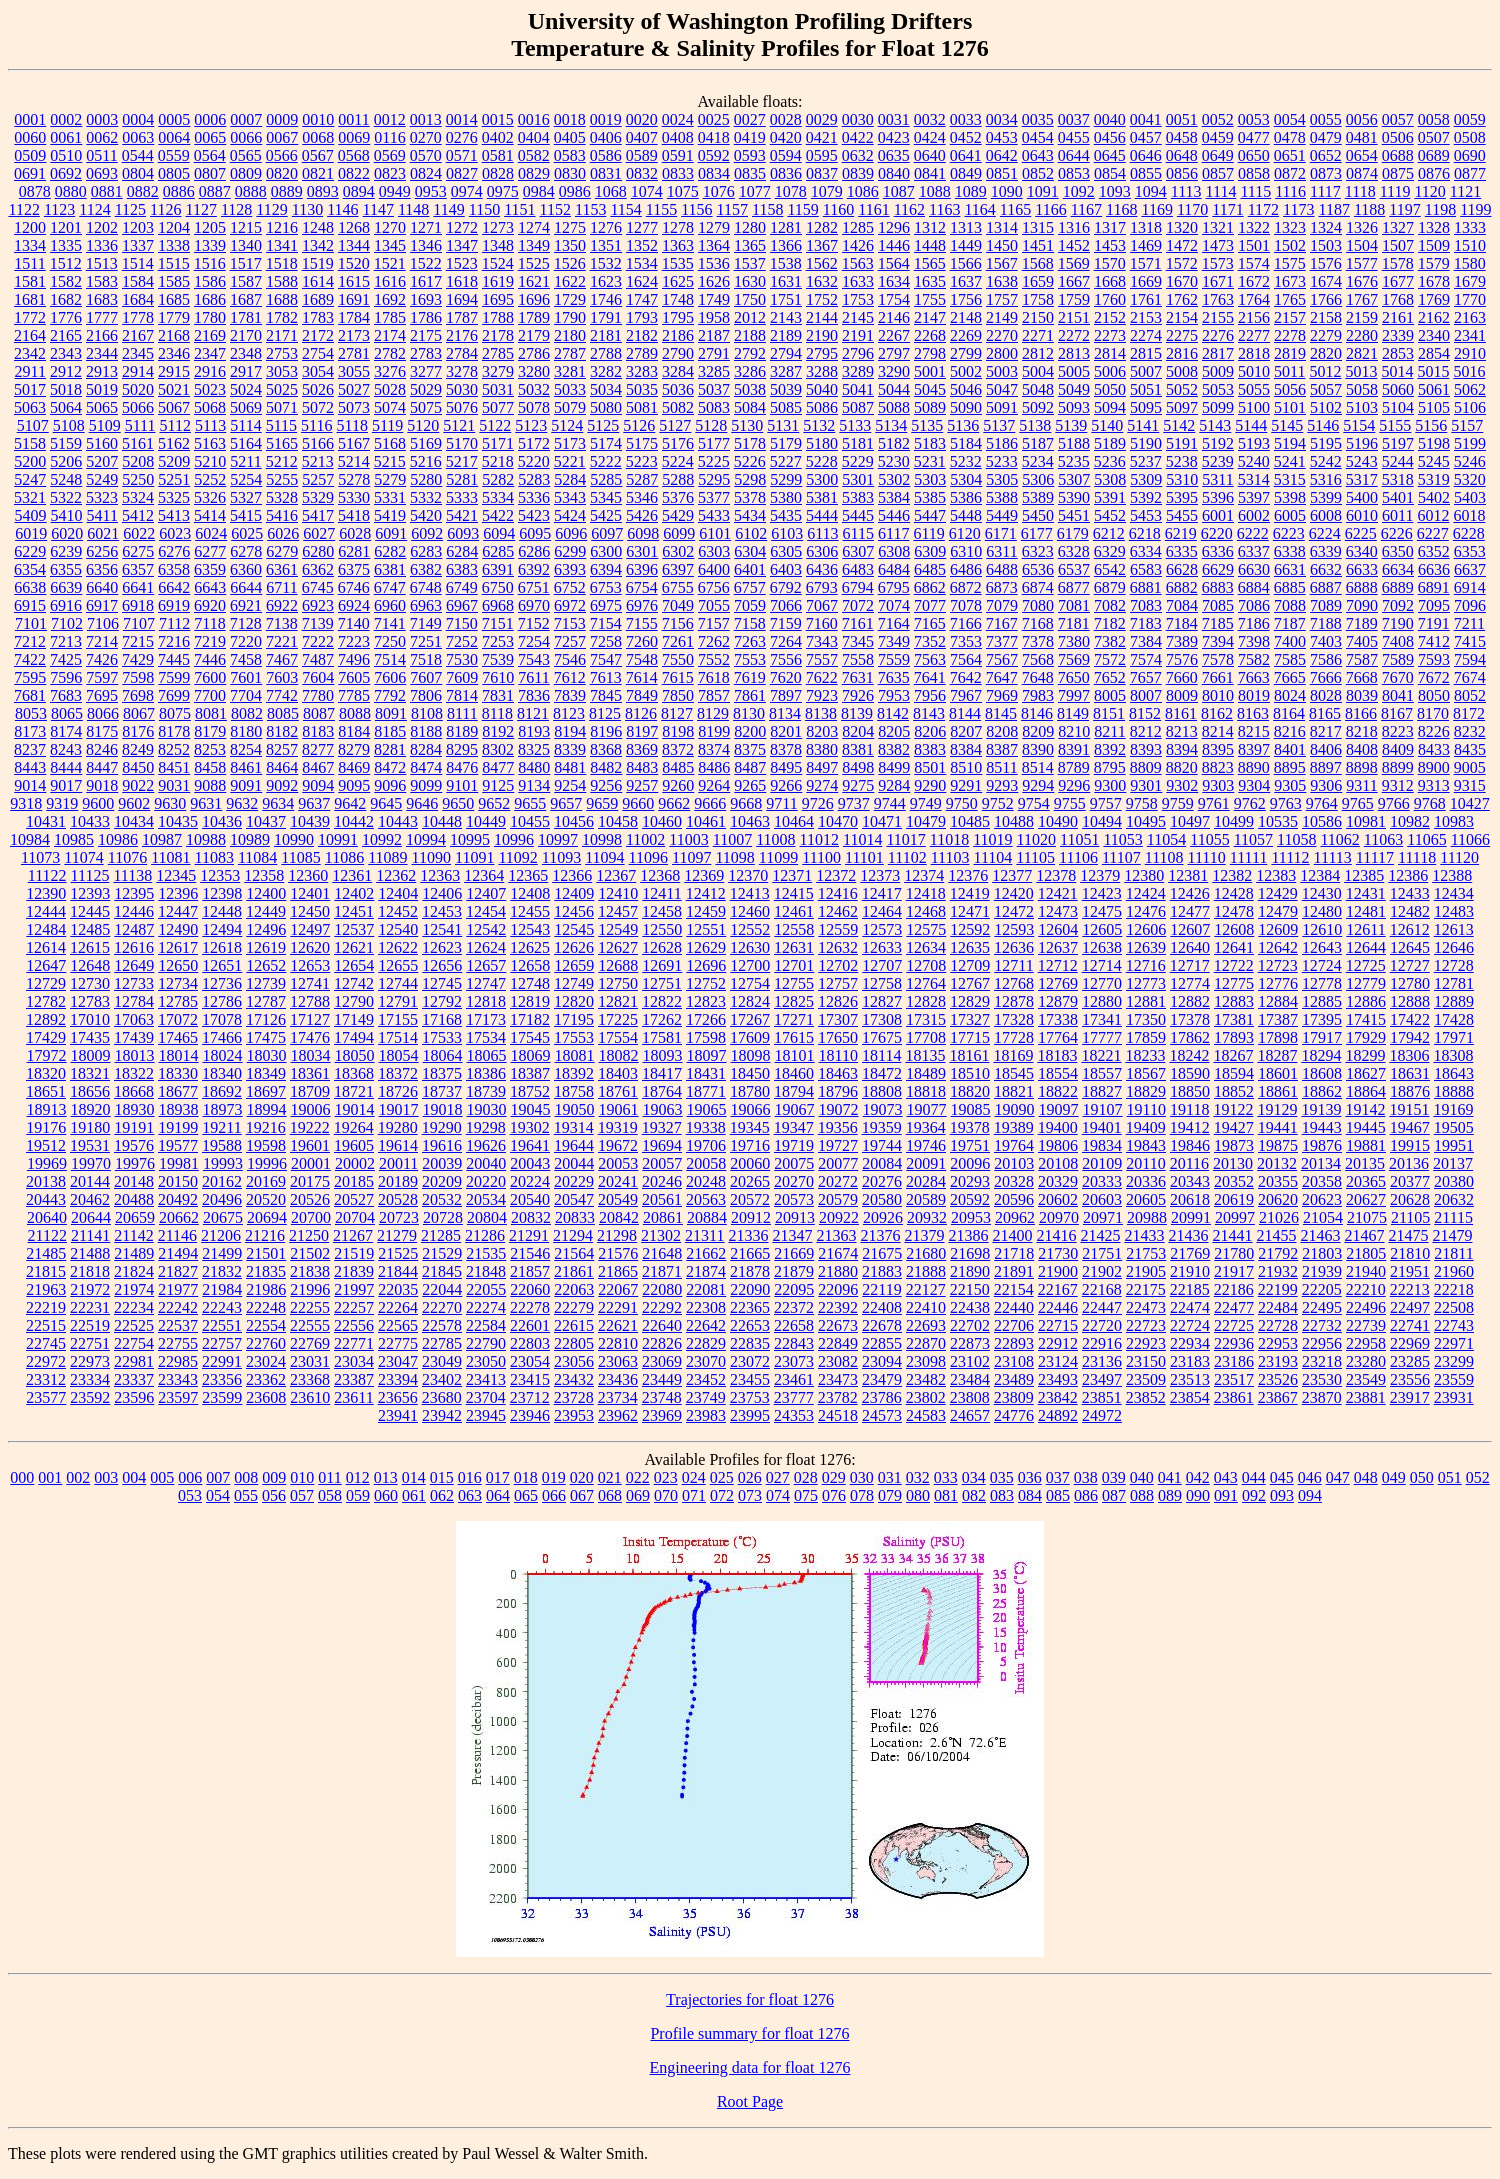  Describe the element at coordinates (30, 641) in the screenshot. I see `7212` at that location.